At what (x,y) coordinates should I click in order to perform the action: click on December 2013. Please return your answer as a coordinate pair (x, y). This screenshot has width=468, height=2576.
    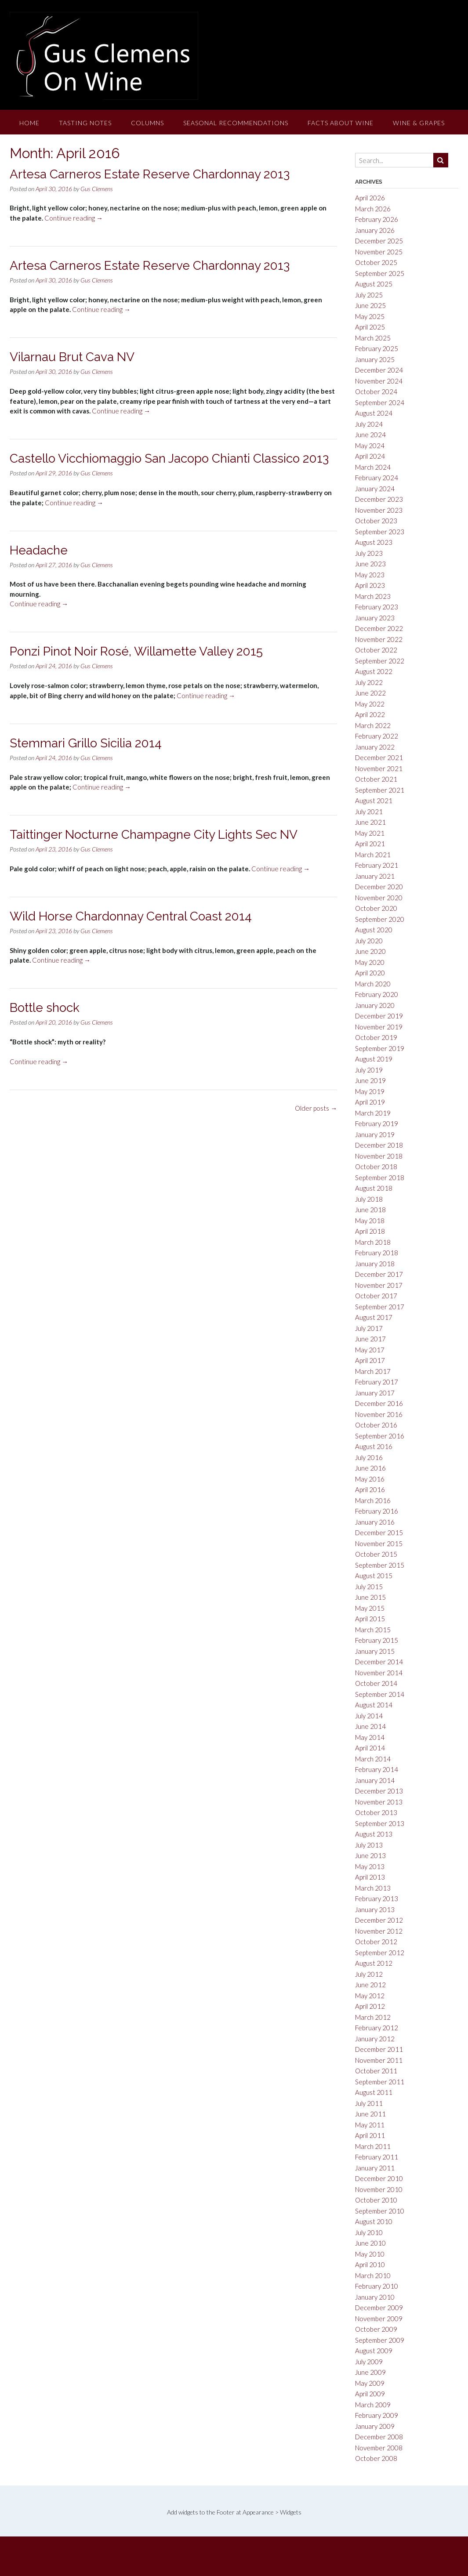
    Looking at the image, I should click on (379, 1791).